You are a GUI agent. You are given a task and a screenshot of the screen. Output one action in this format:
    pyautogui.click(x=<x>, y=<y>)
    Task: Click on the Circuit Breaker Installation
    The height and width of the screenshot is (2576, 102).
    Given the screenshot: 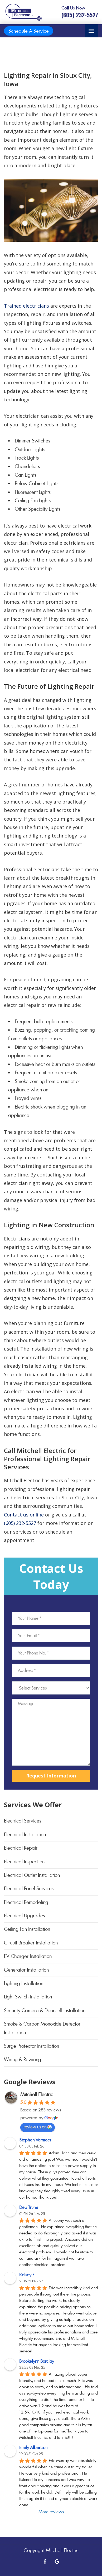 What is the action you would take?
    pyautogui.click(x=31, y=1943)
    